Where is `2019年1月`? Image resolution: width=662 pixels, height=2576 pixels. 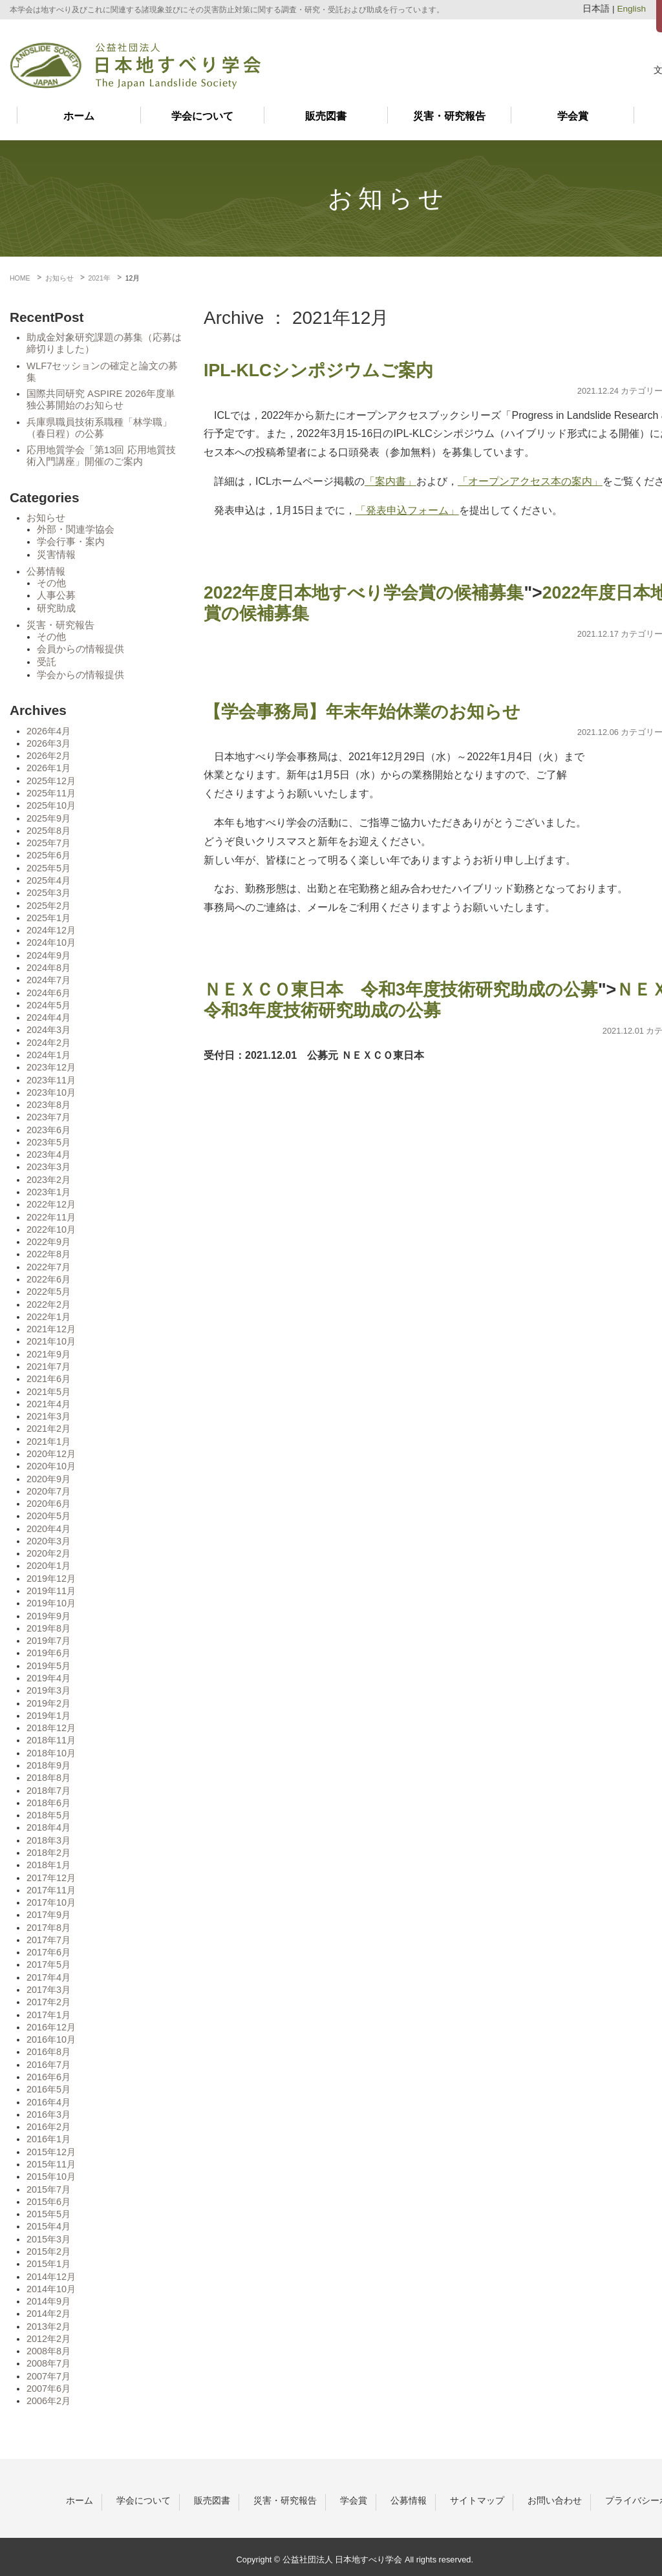
2019年1月 is located at coordinates (48, 1715).